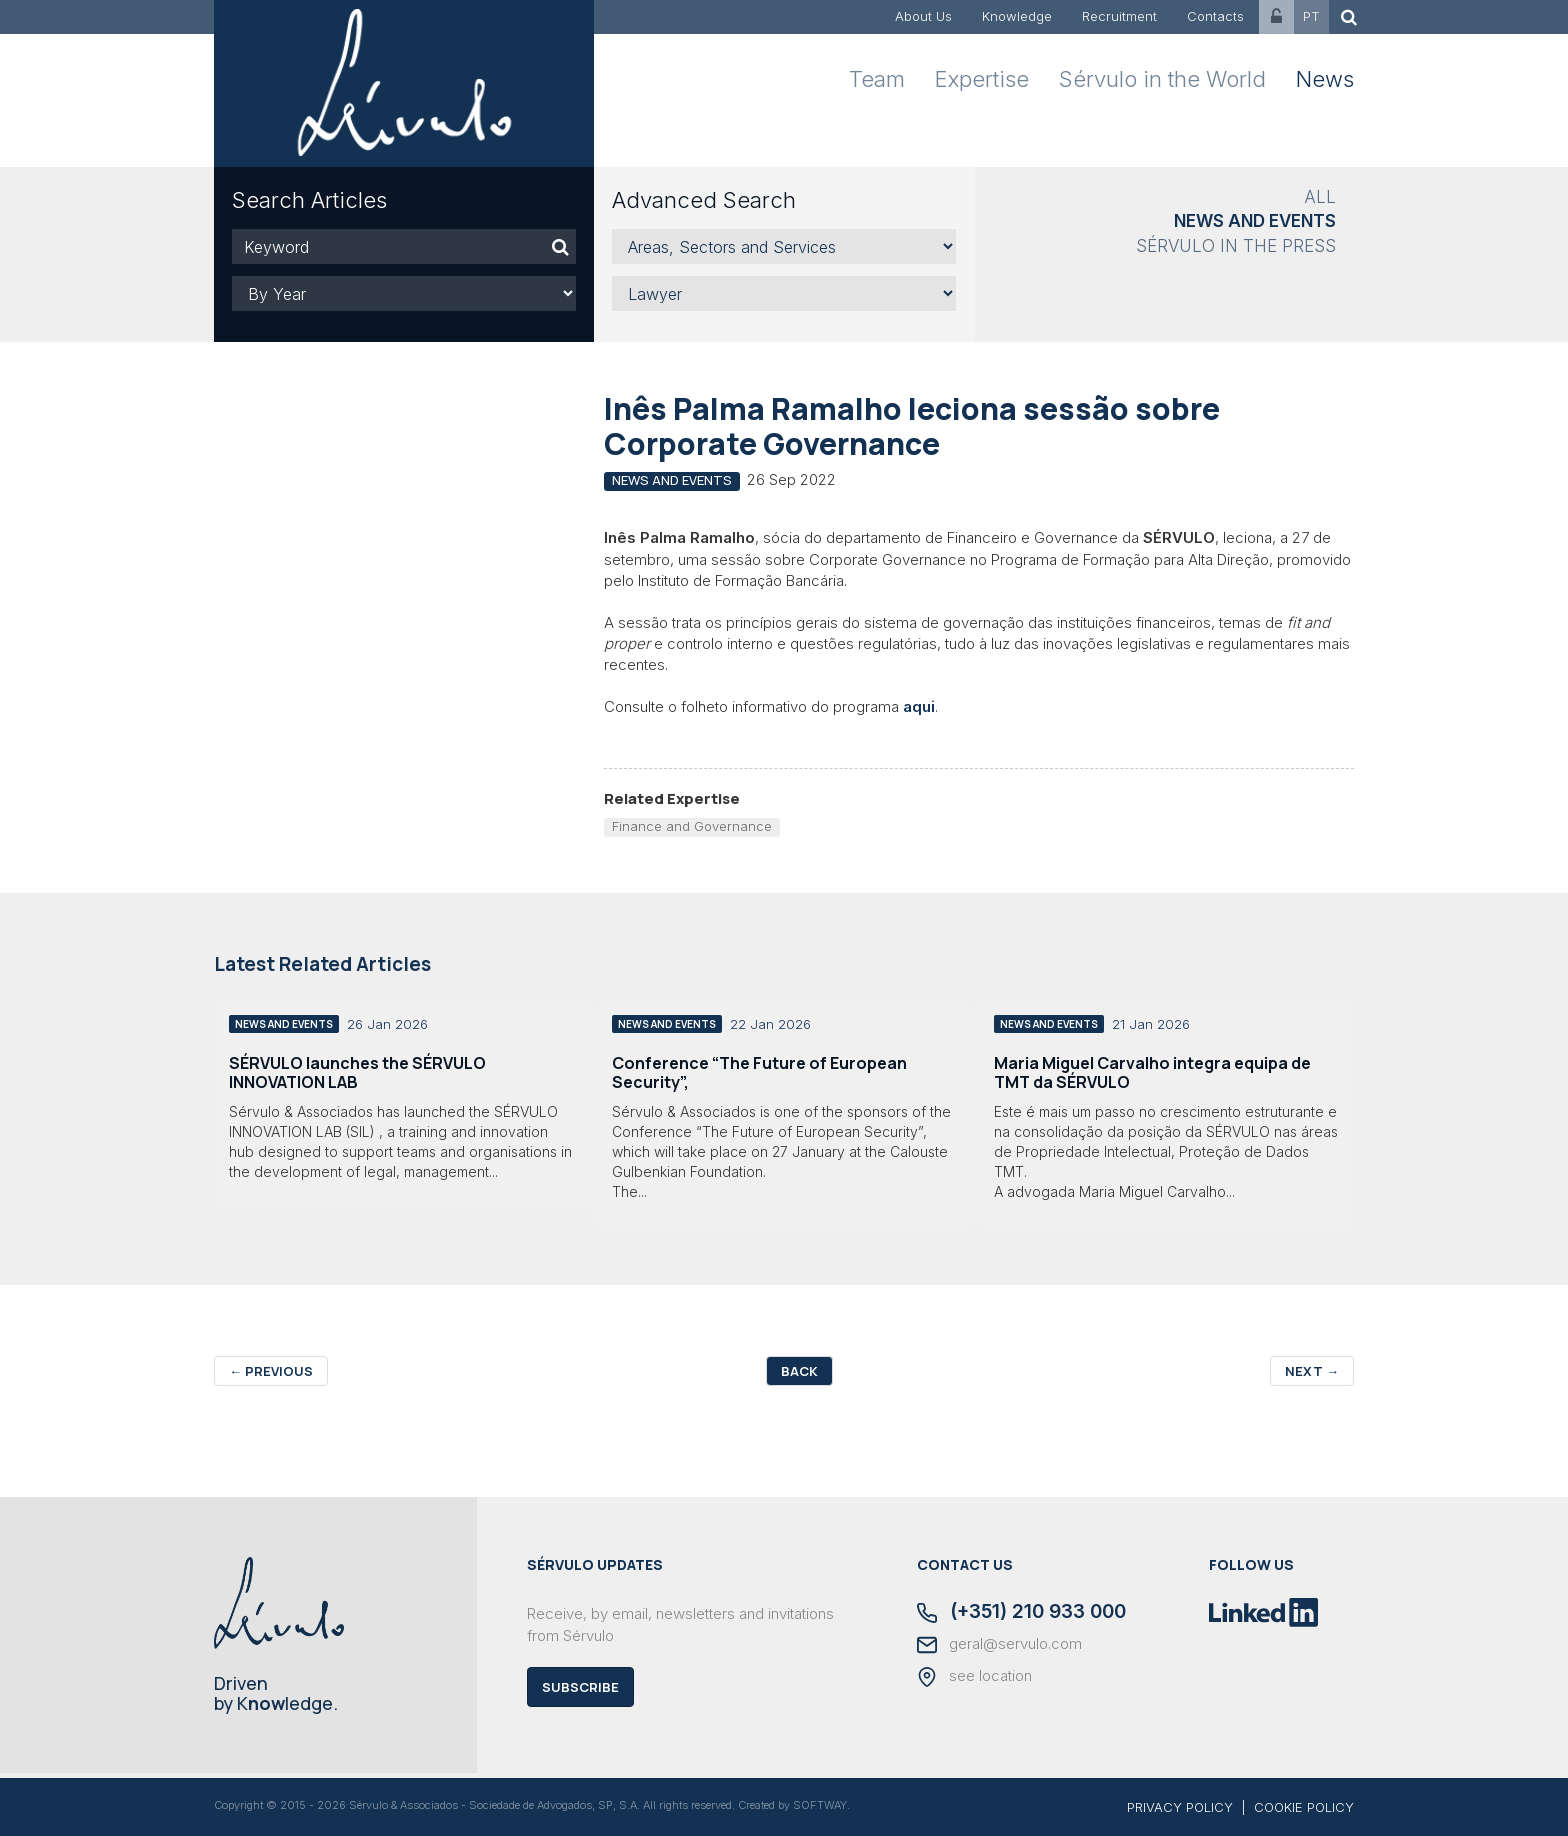 This screenshot has width=1568, height=1836. I want to click on see location, so click(974, 1677).